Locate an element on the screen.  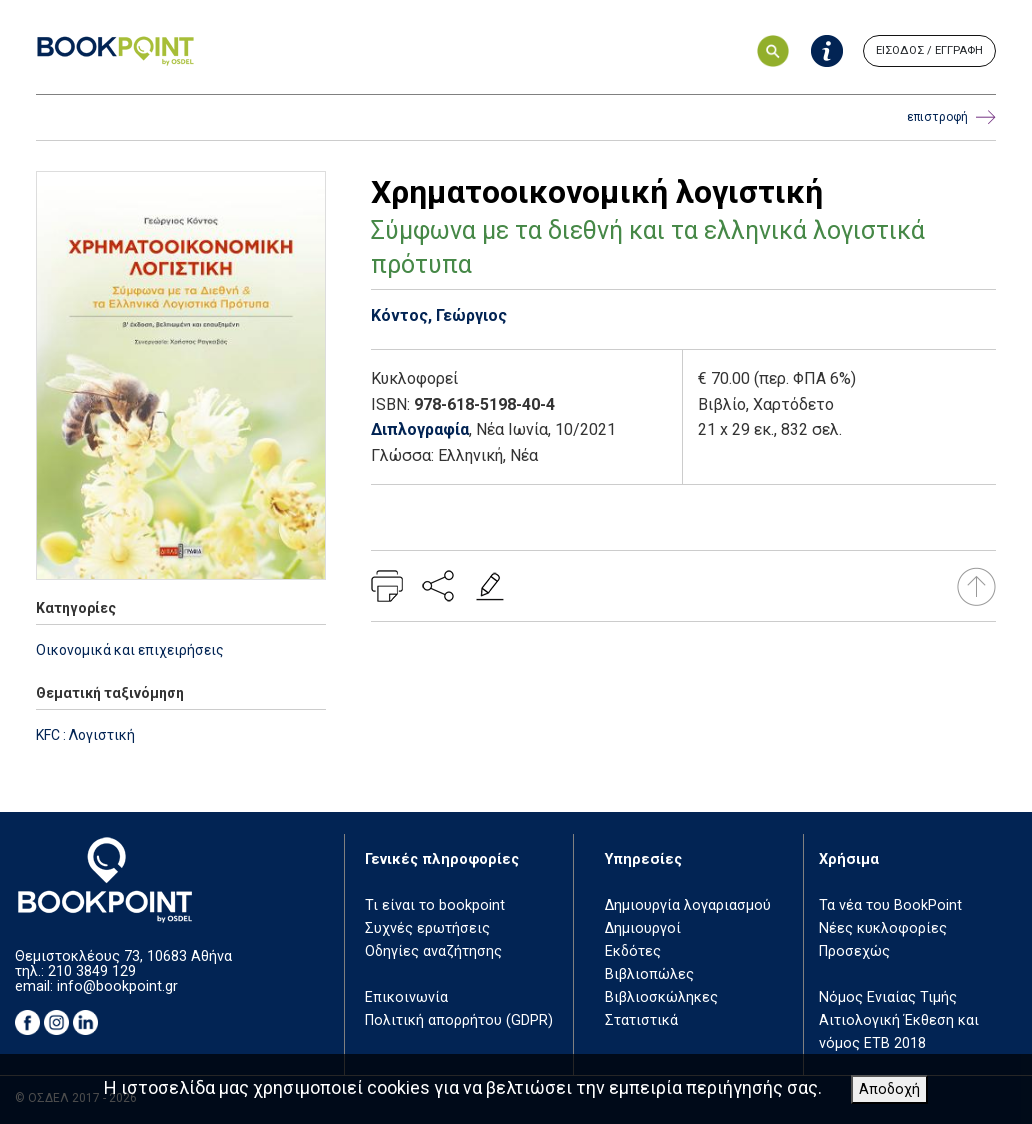
επιστροφή is located at coordinates (951, 117).